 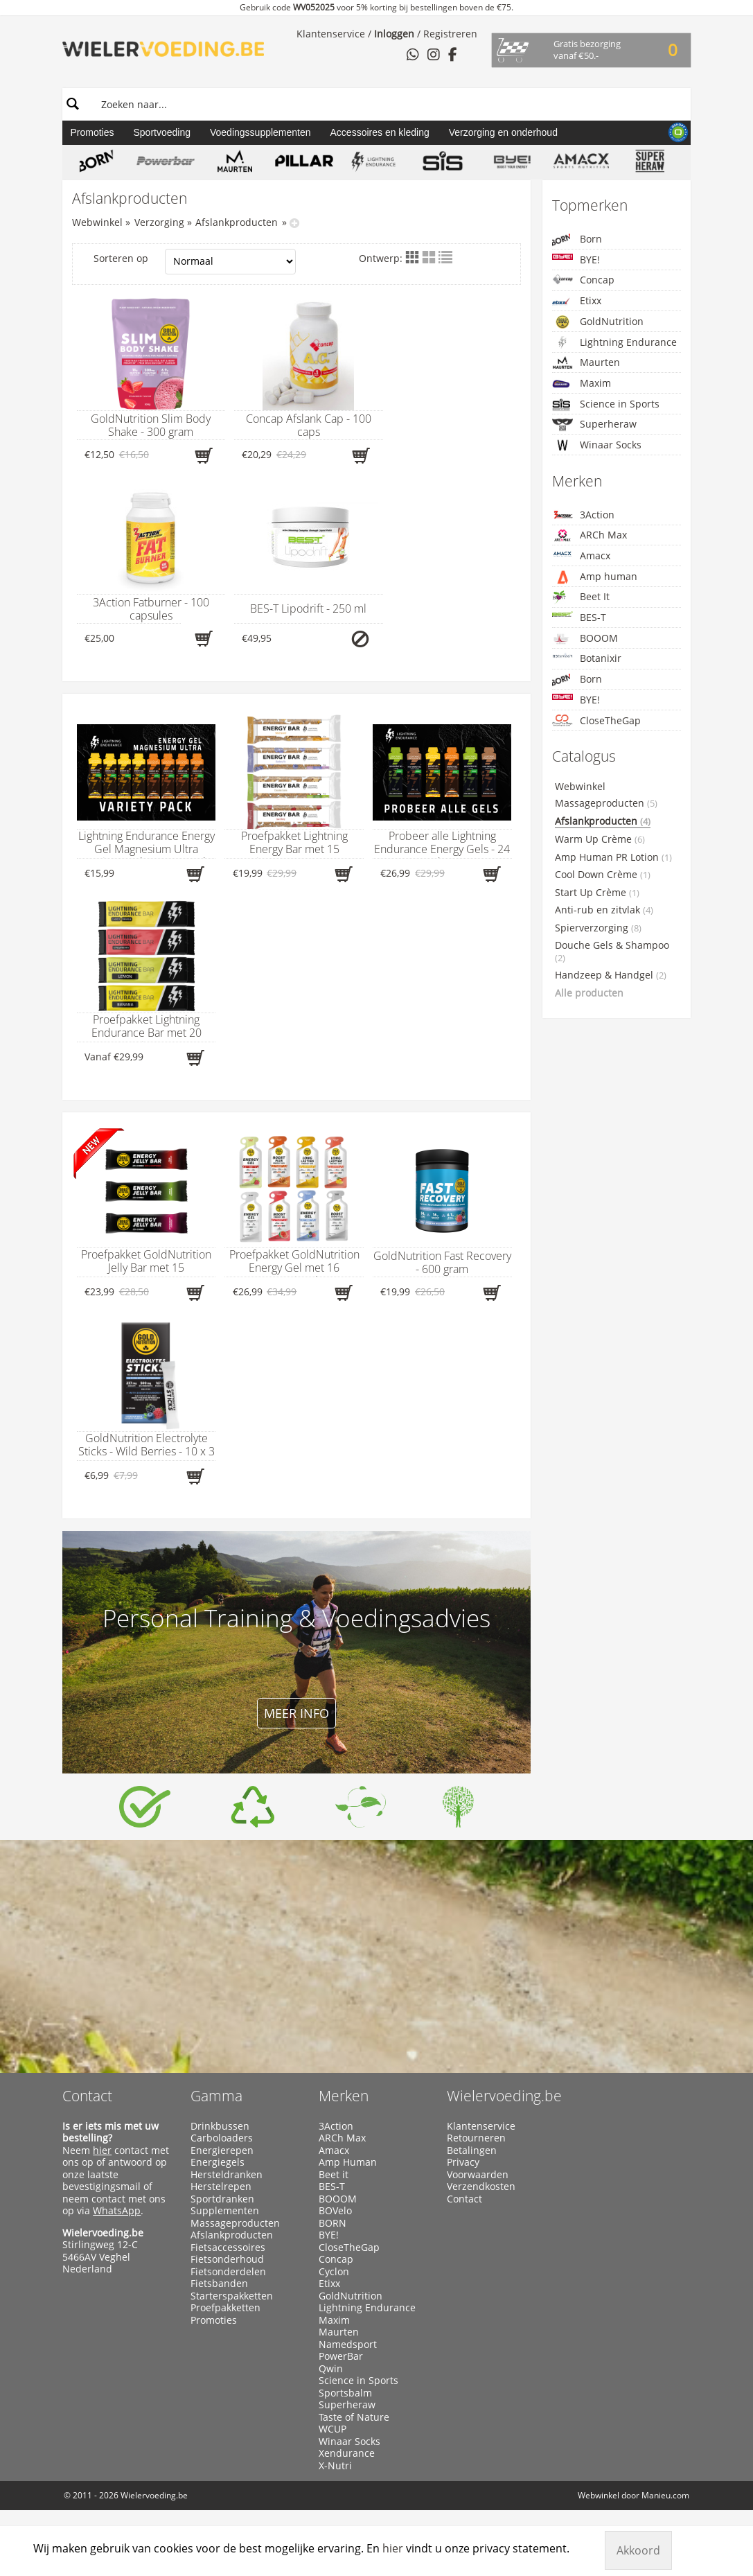 I want to click on Proefpakketten, so click(x=225, y=2308).